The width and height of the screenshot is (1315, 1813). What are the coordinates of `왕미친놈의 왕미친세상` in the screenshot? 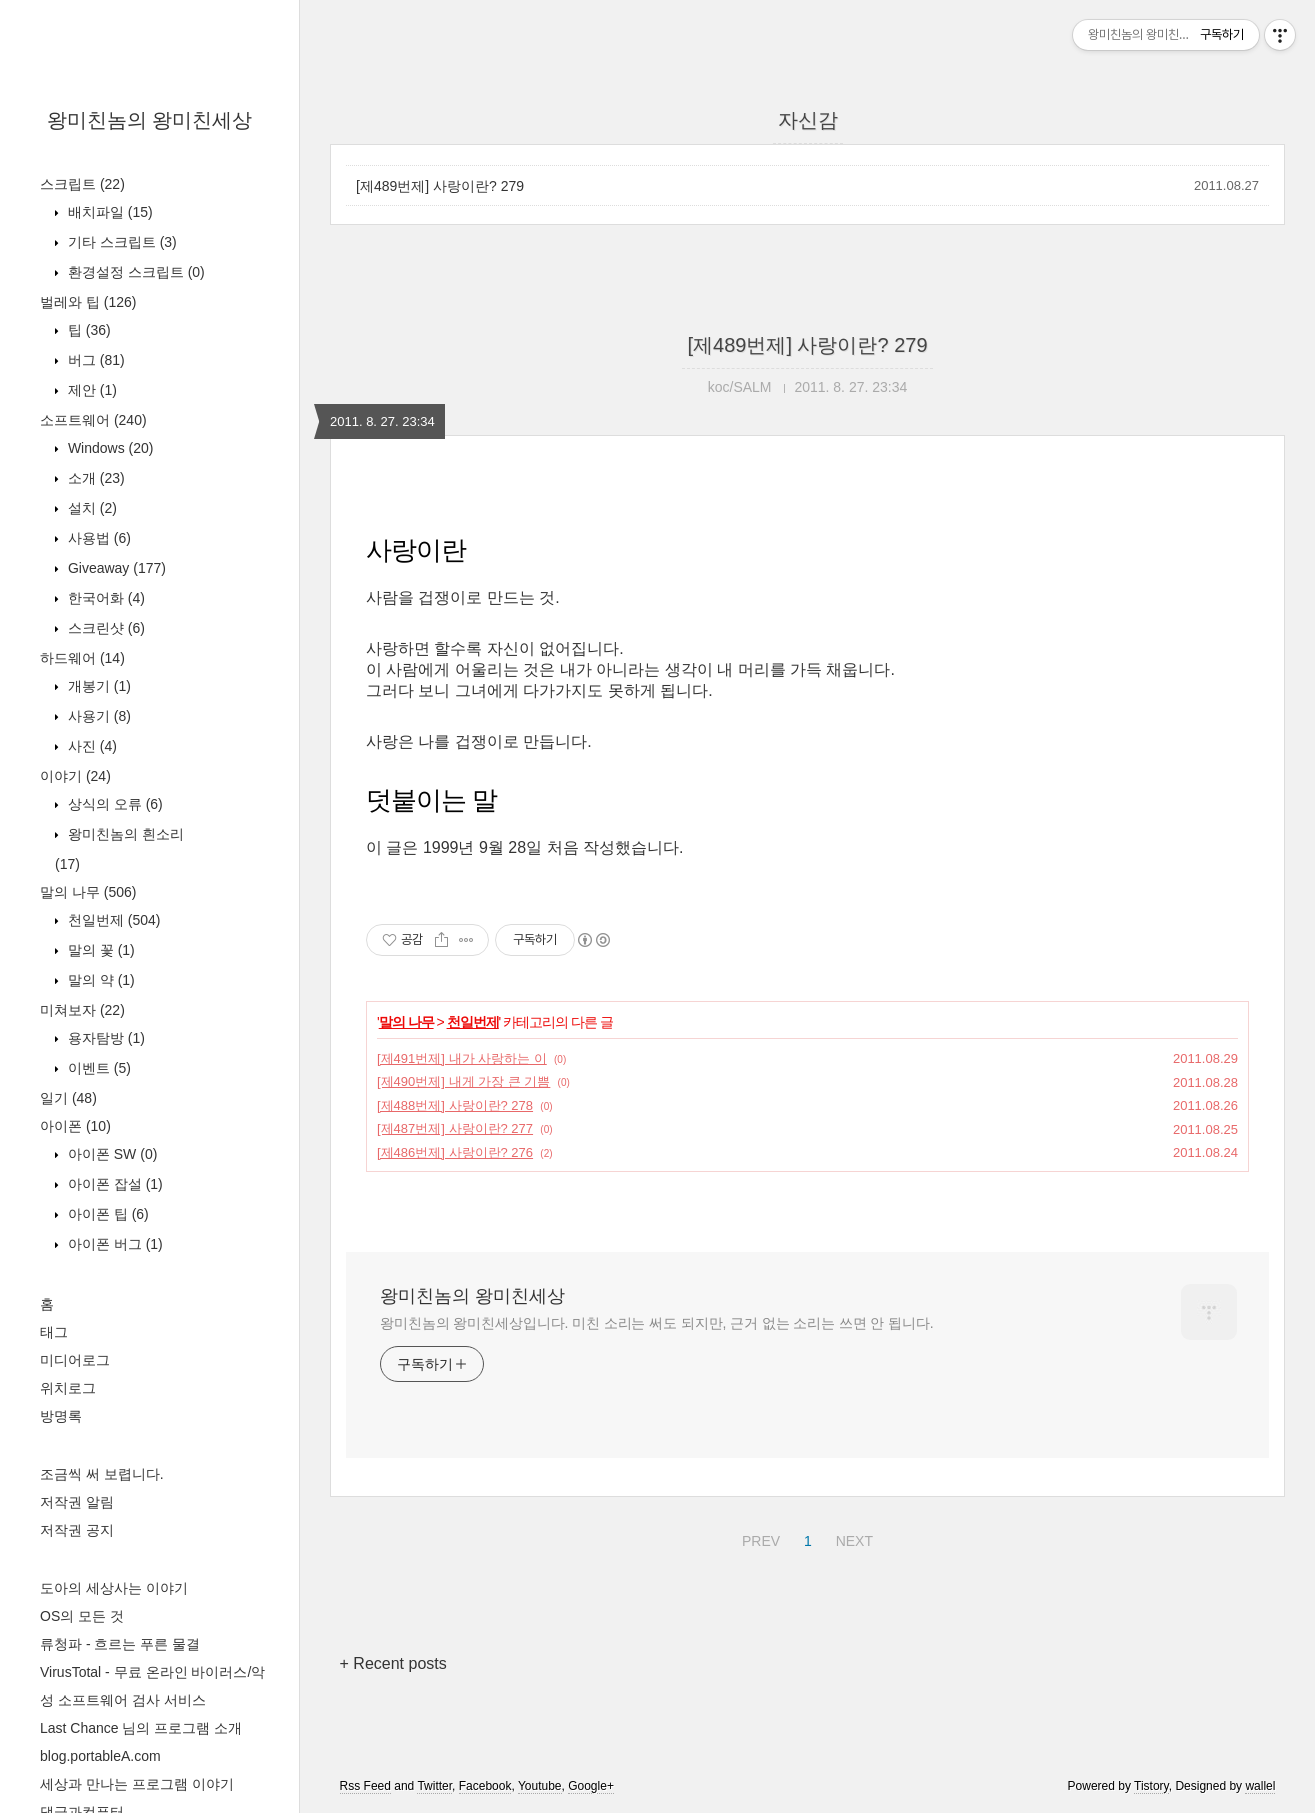 It's located at (150, 120).